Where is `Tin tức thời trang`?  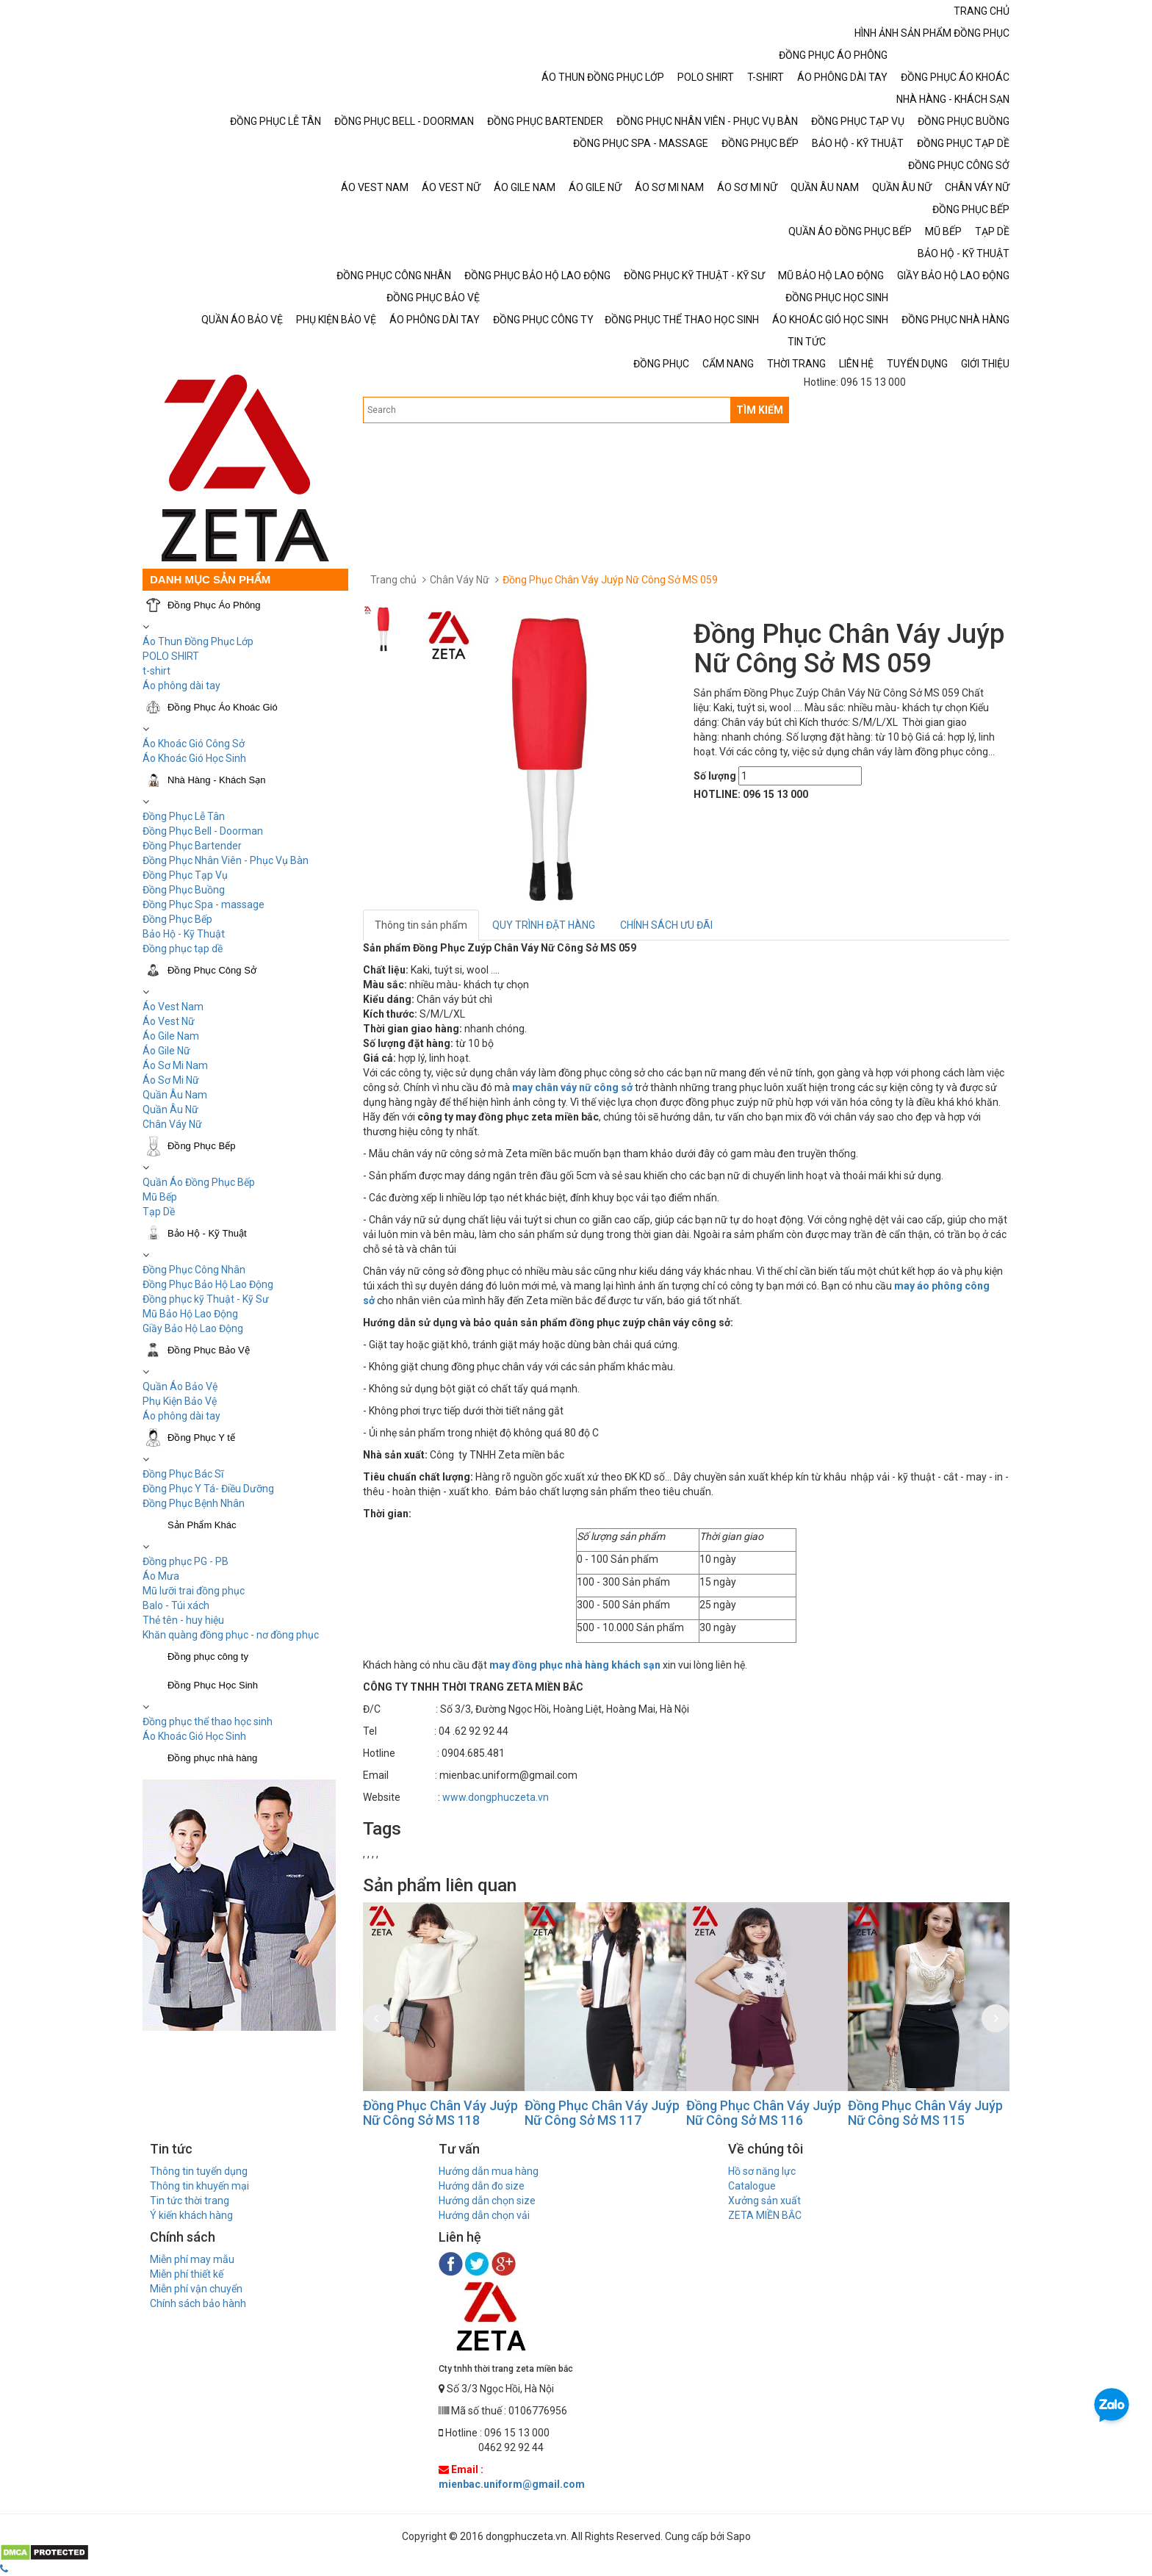 Tin tức thời trang is located at coordinates (189, 2200).